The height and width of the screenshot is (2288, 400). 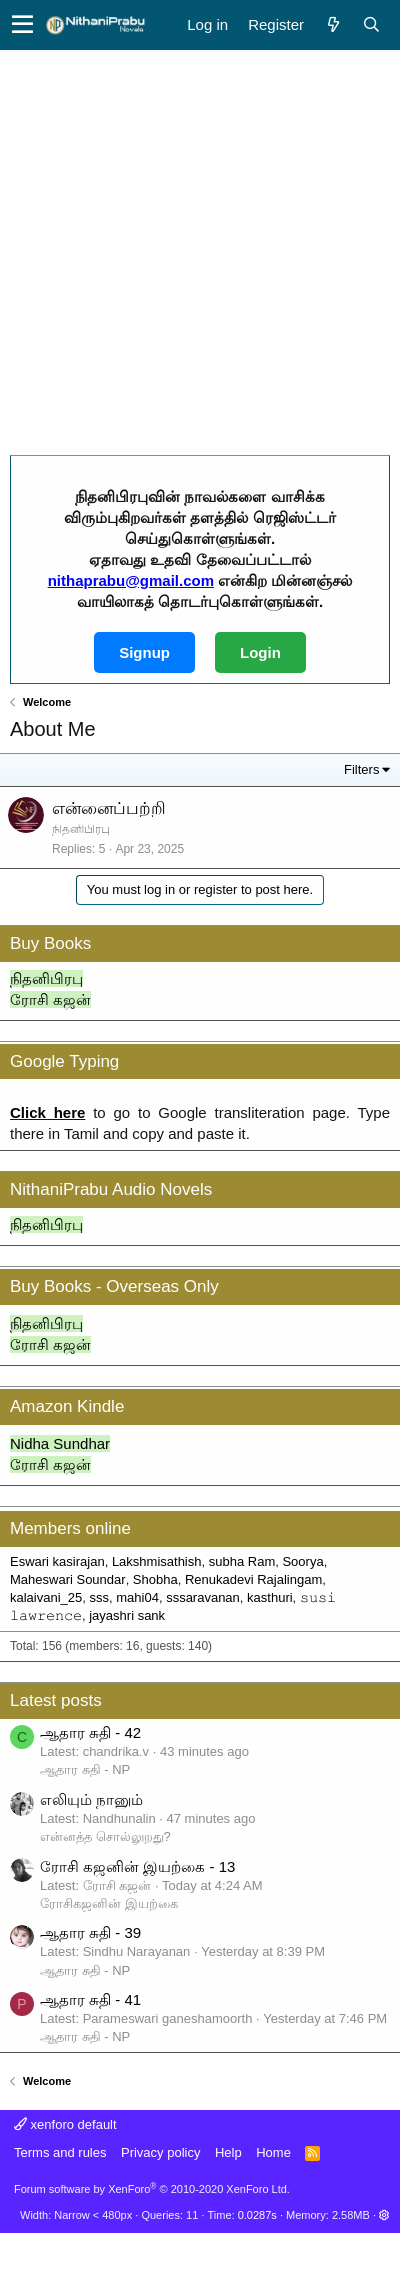 What do you see at coordinates (22, 25) in the screenshot?
I see `[button]` at bounding box center [22, 25].